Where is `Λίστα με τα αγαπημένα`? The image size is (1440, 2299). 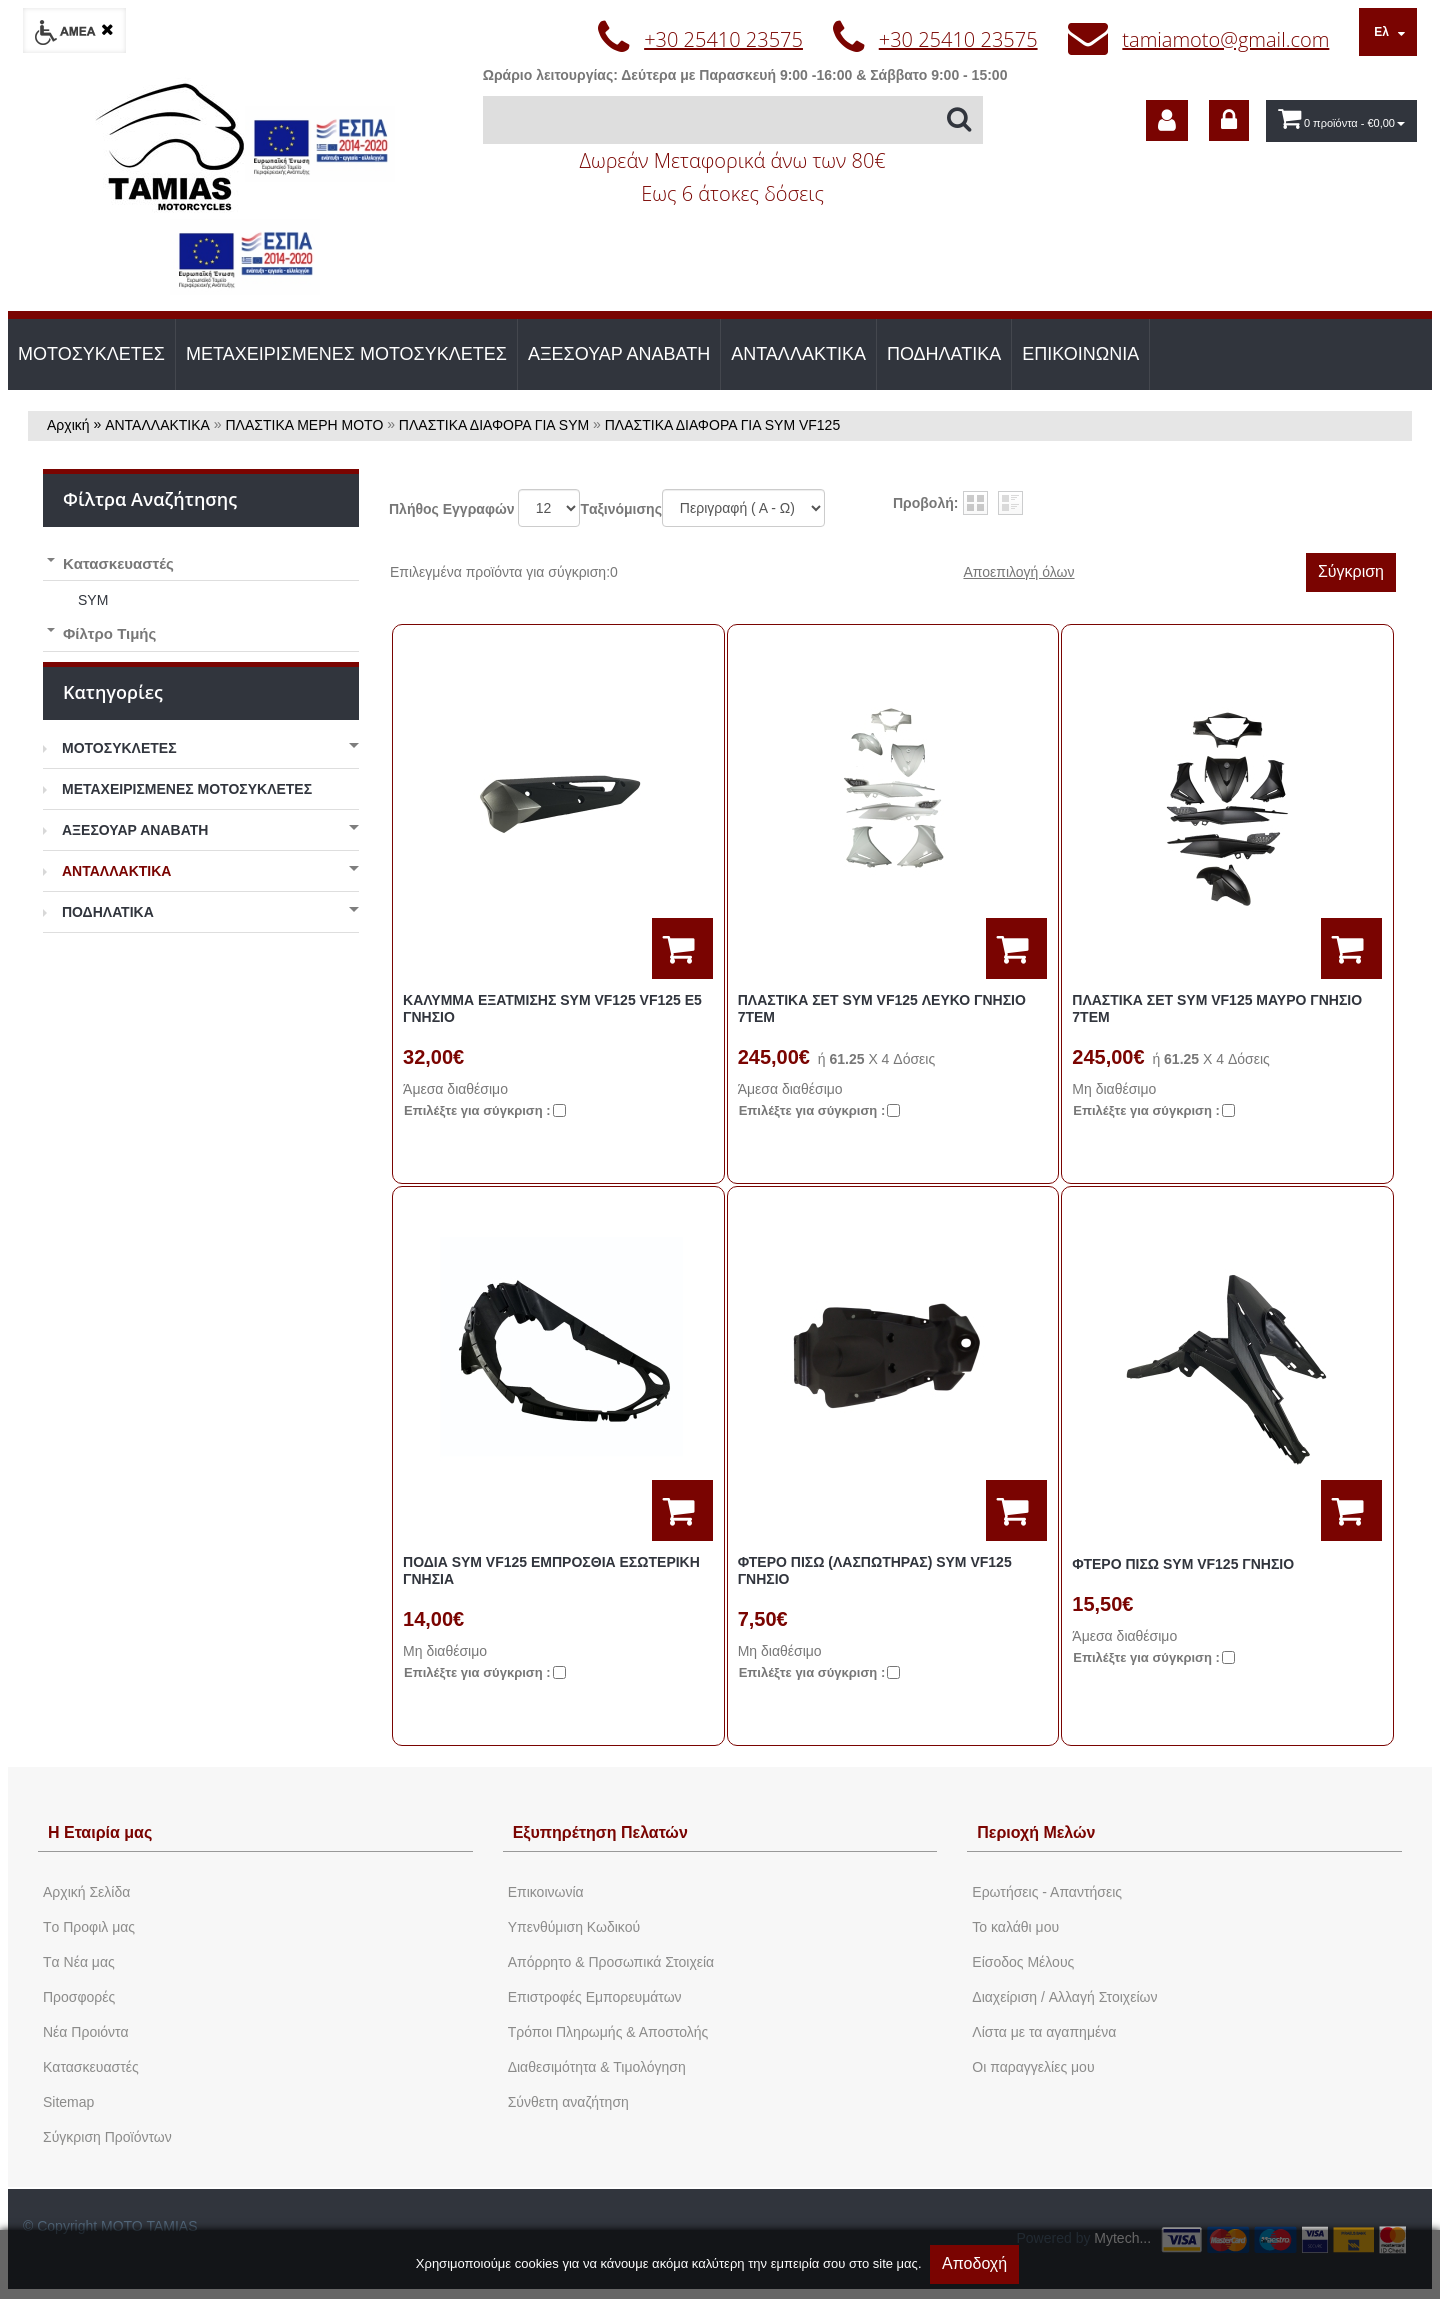
Λίστα με τα αγαπημένα is located at coordinates (1044, 2032).